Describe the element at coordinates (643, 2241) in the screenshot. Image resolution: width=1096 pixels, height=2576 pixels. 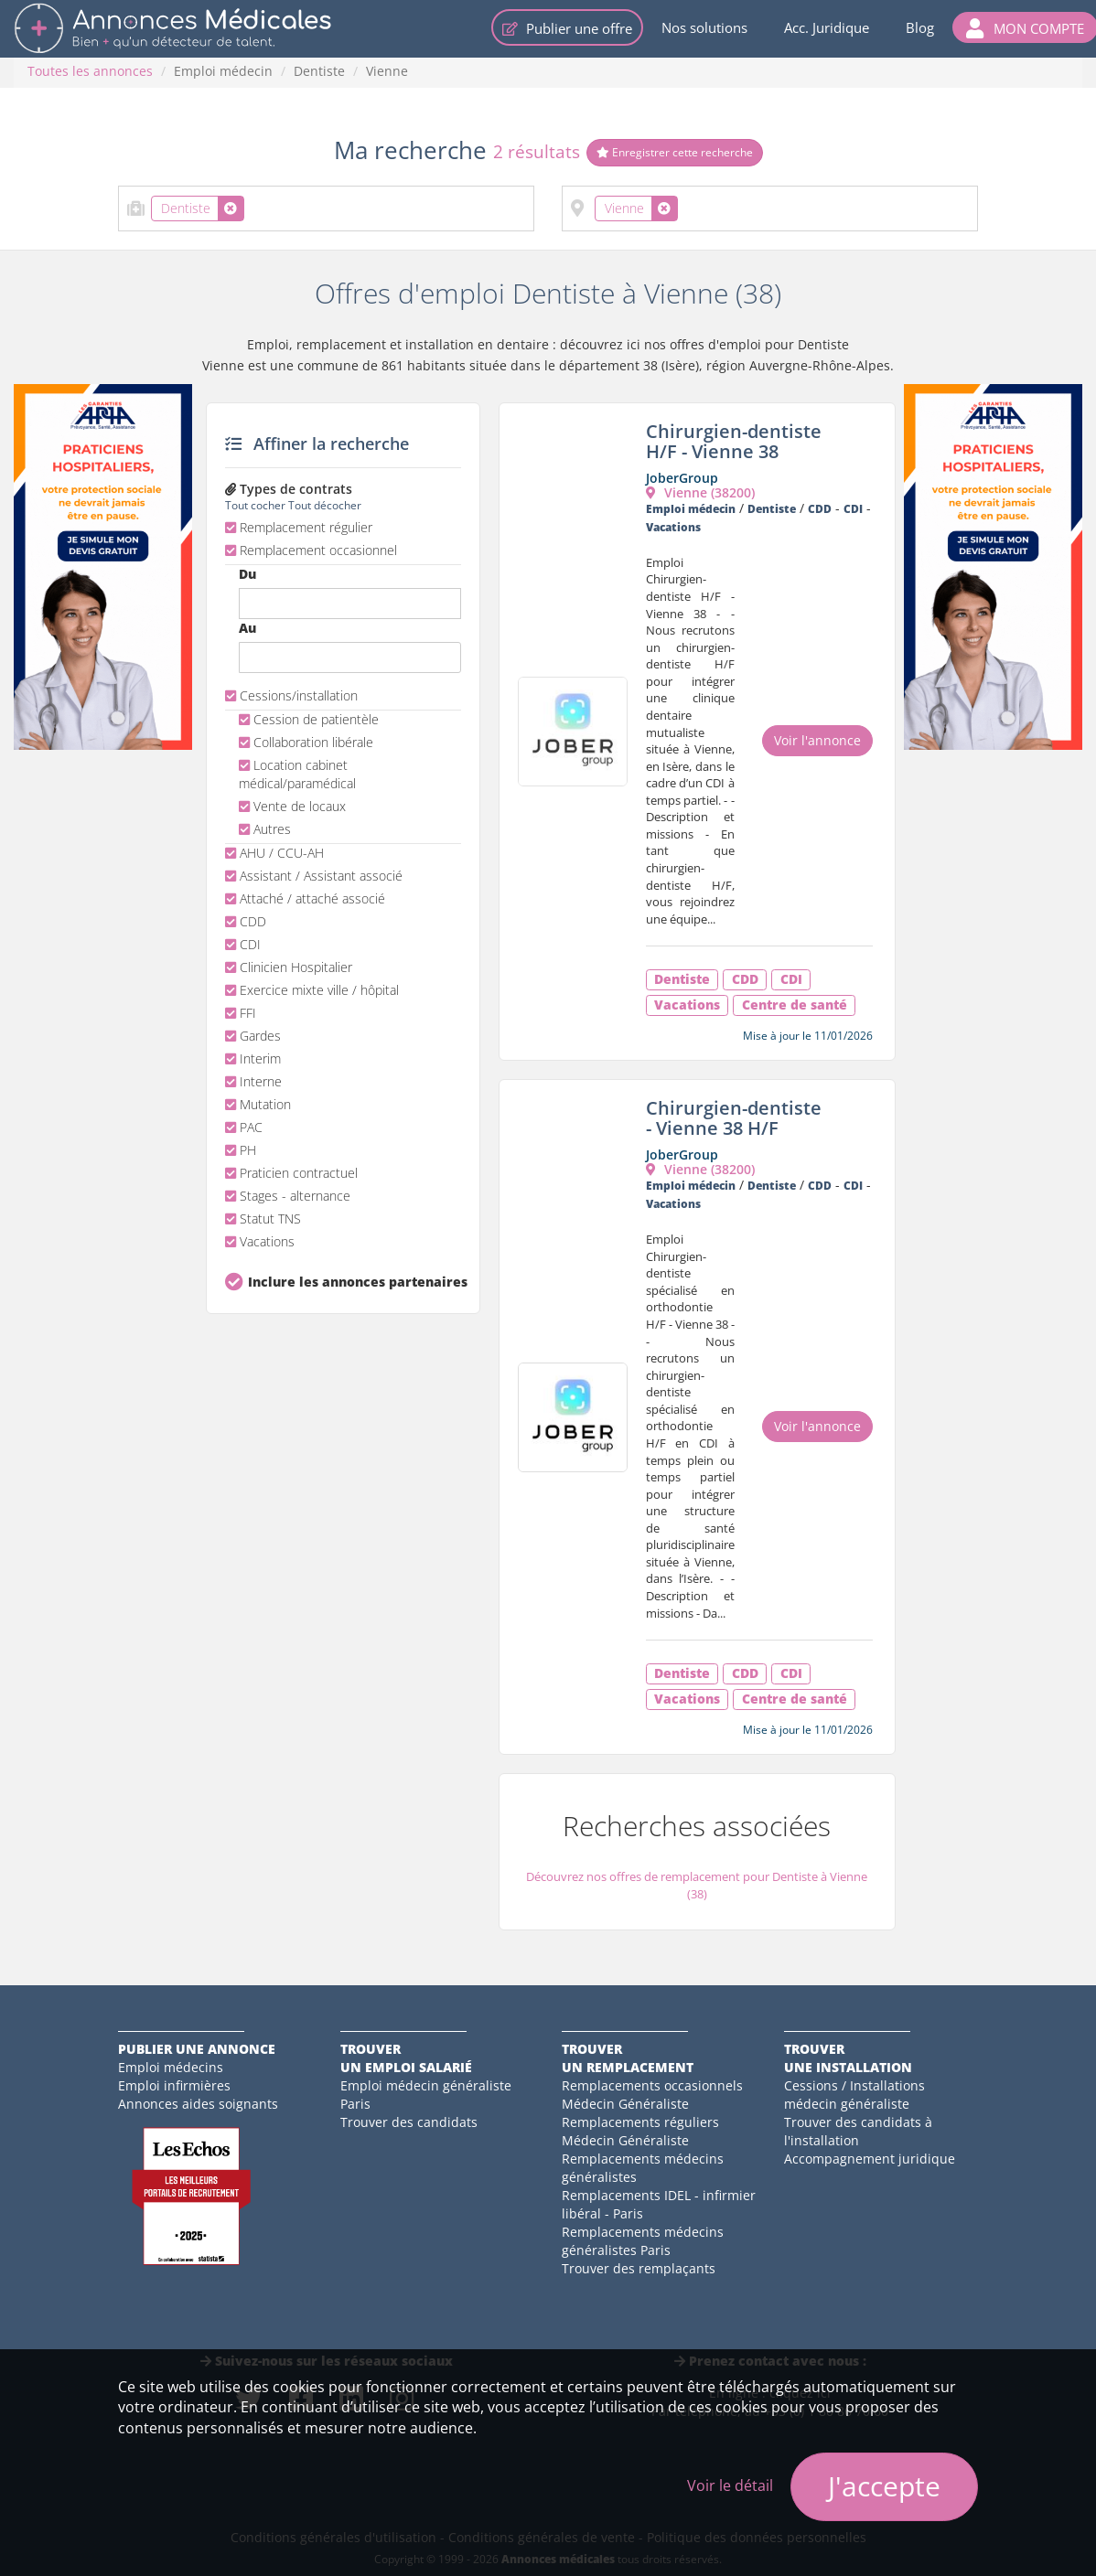
I see `Remplacements médecins généralistes Paris` at that location.